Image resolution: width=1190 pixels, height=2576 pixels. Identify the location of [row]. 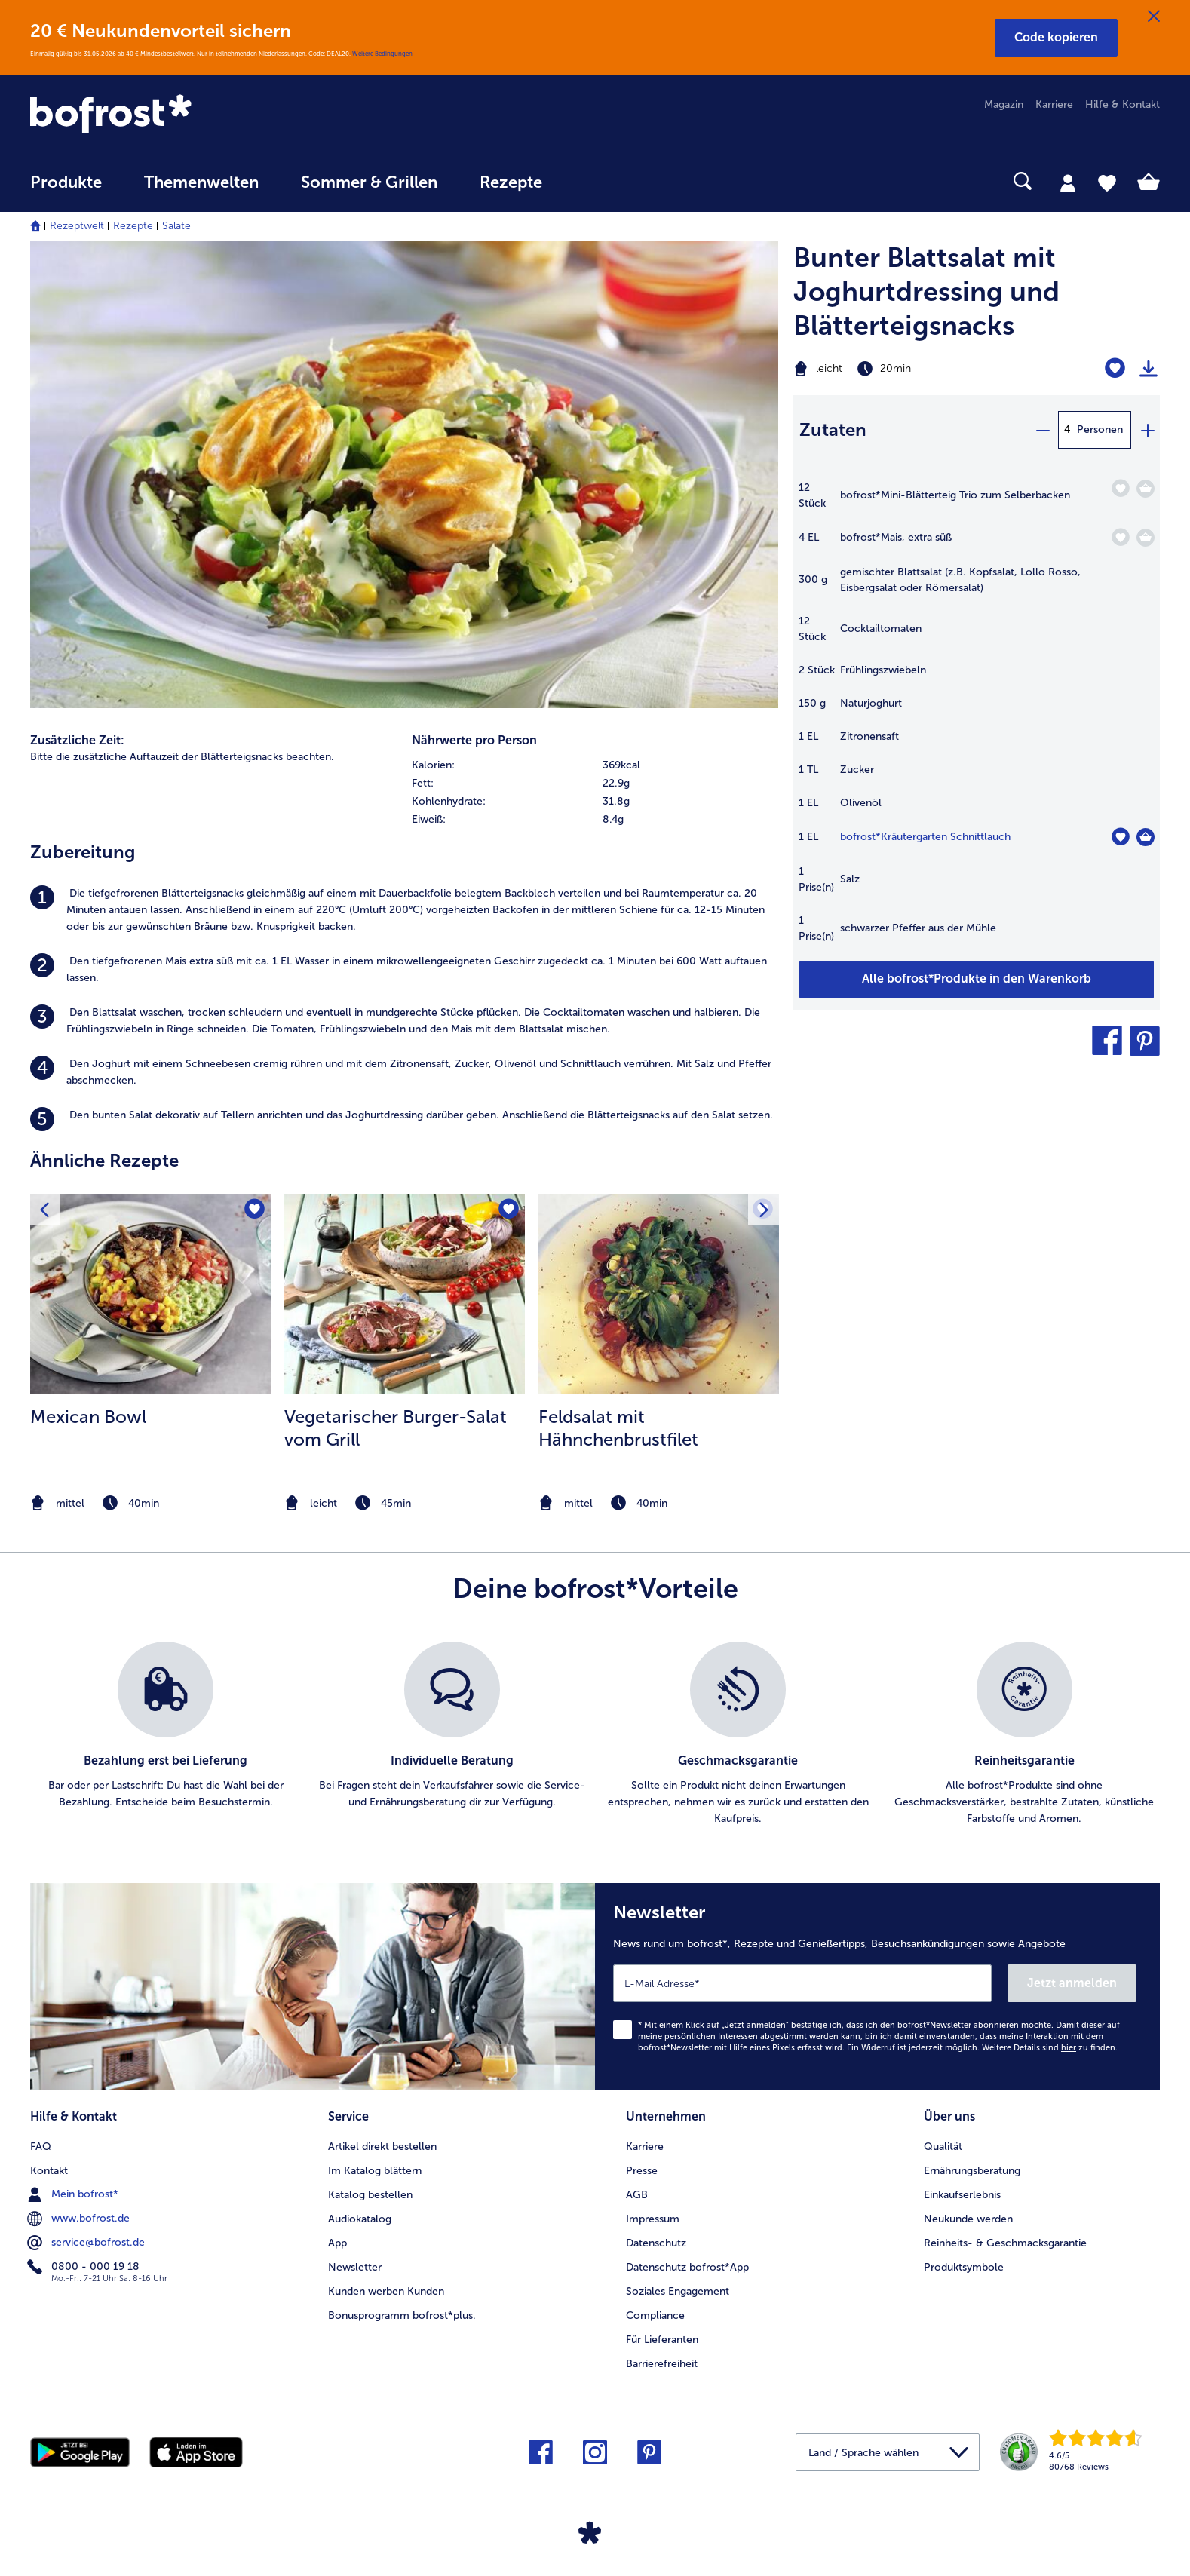
(595, 765).